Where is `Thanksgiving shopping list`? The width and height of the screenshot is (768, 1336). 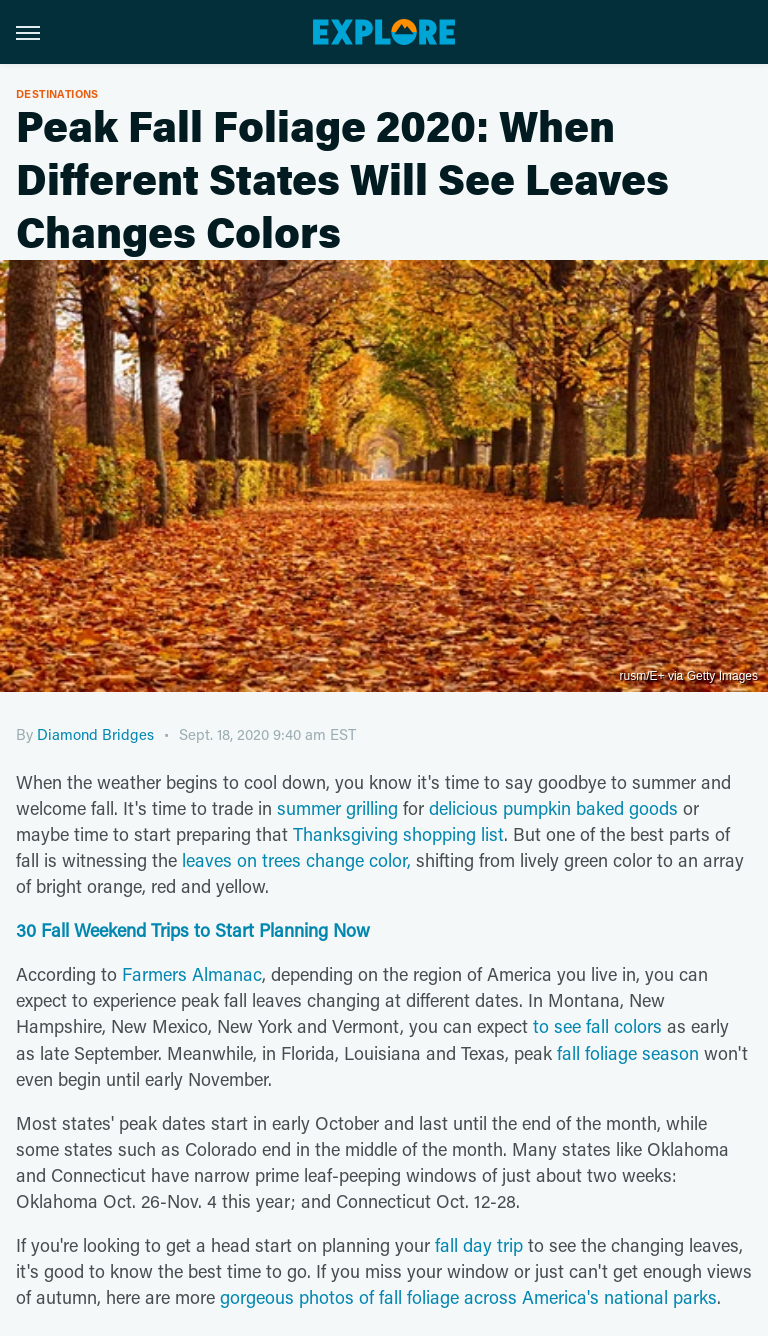
Thanksgiving shopping list is located at coordinates (398, 834).